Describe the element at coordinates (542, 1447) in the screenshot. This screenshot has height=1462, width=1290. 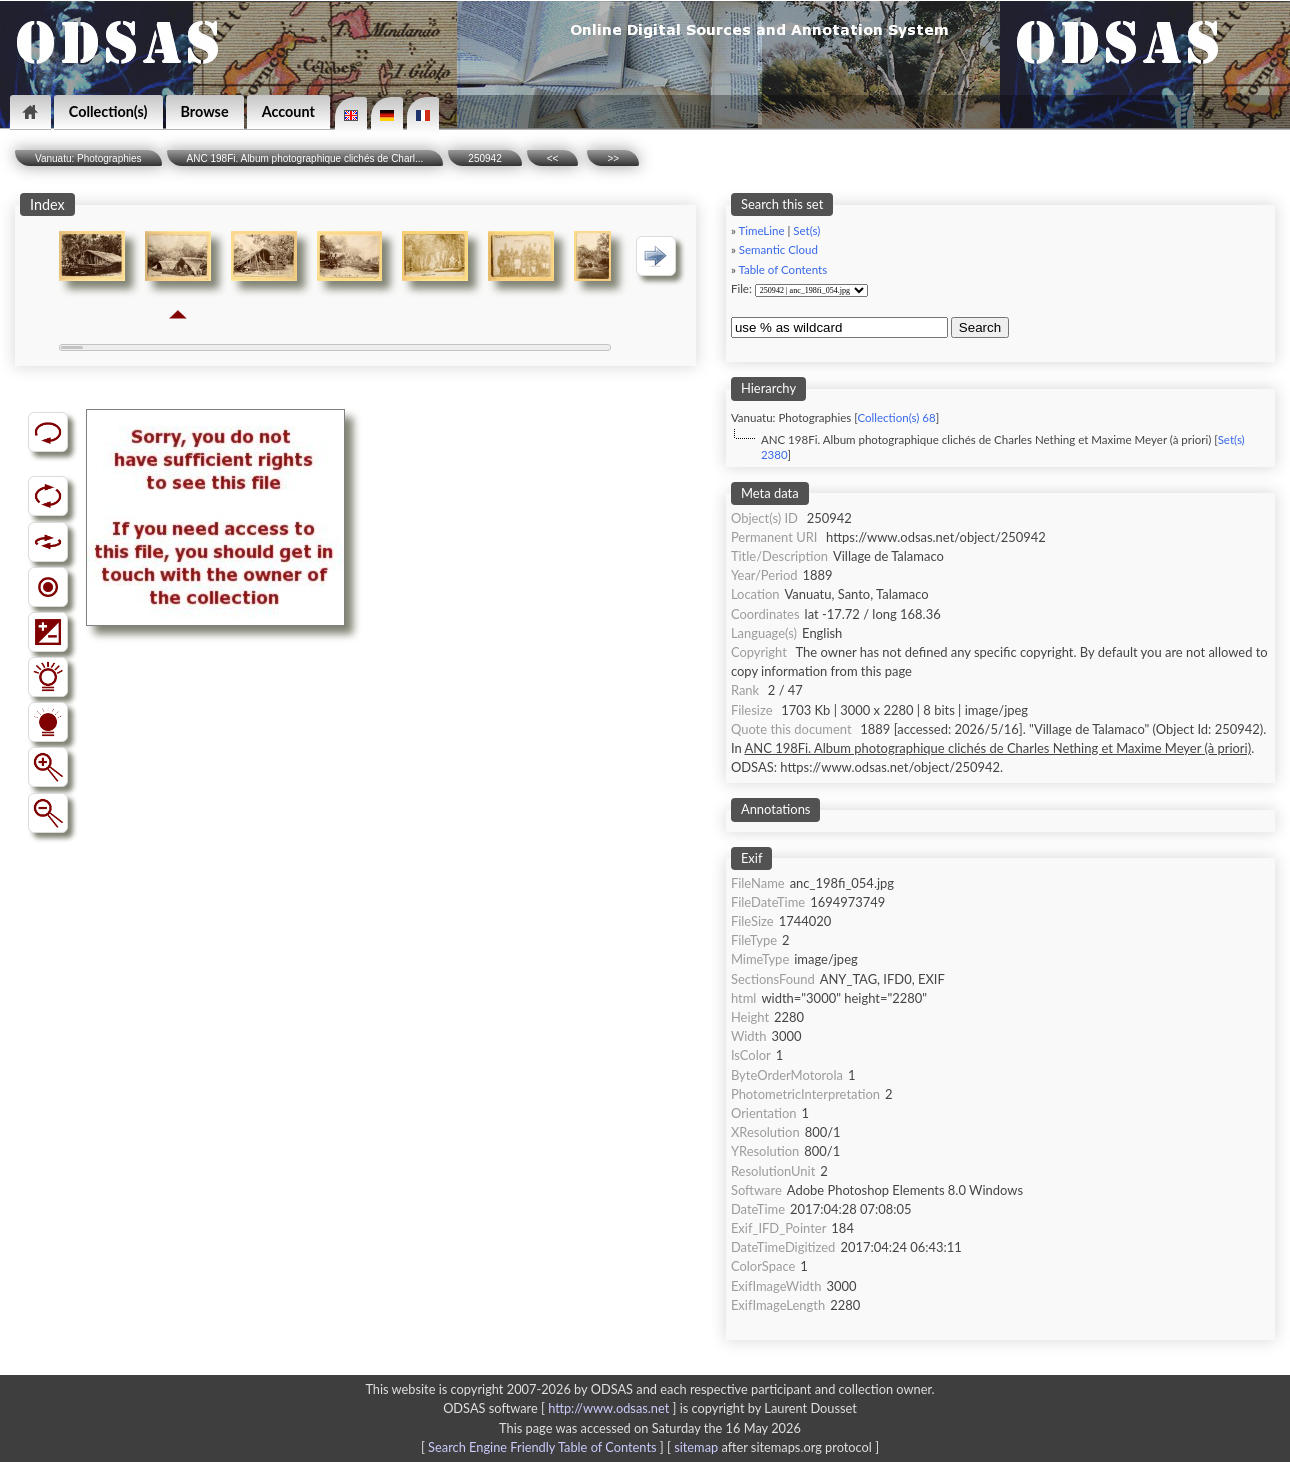
I see `Search Engine Friendly Table of Contents` at that location.